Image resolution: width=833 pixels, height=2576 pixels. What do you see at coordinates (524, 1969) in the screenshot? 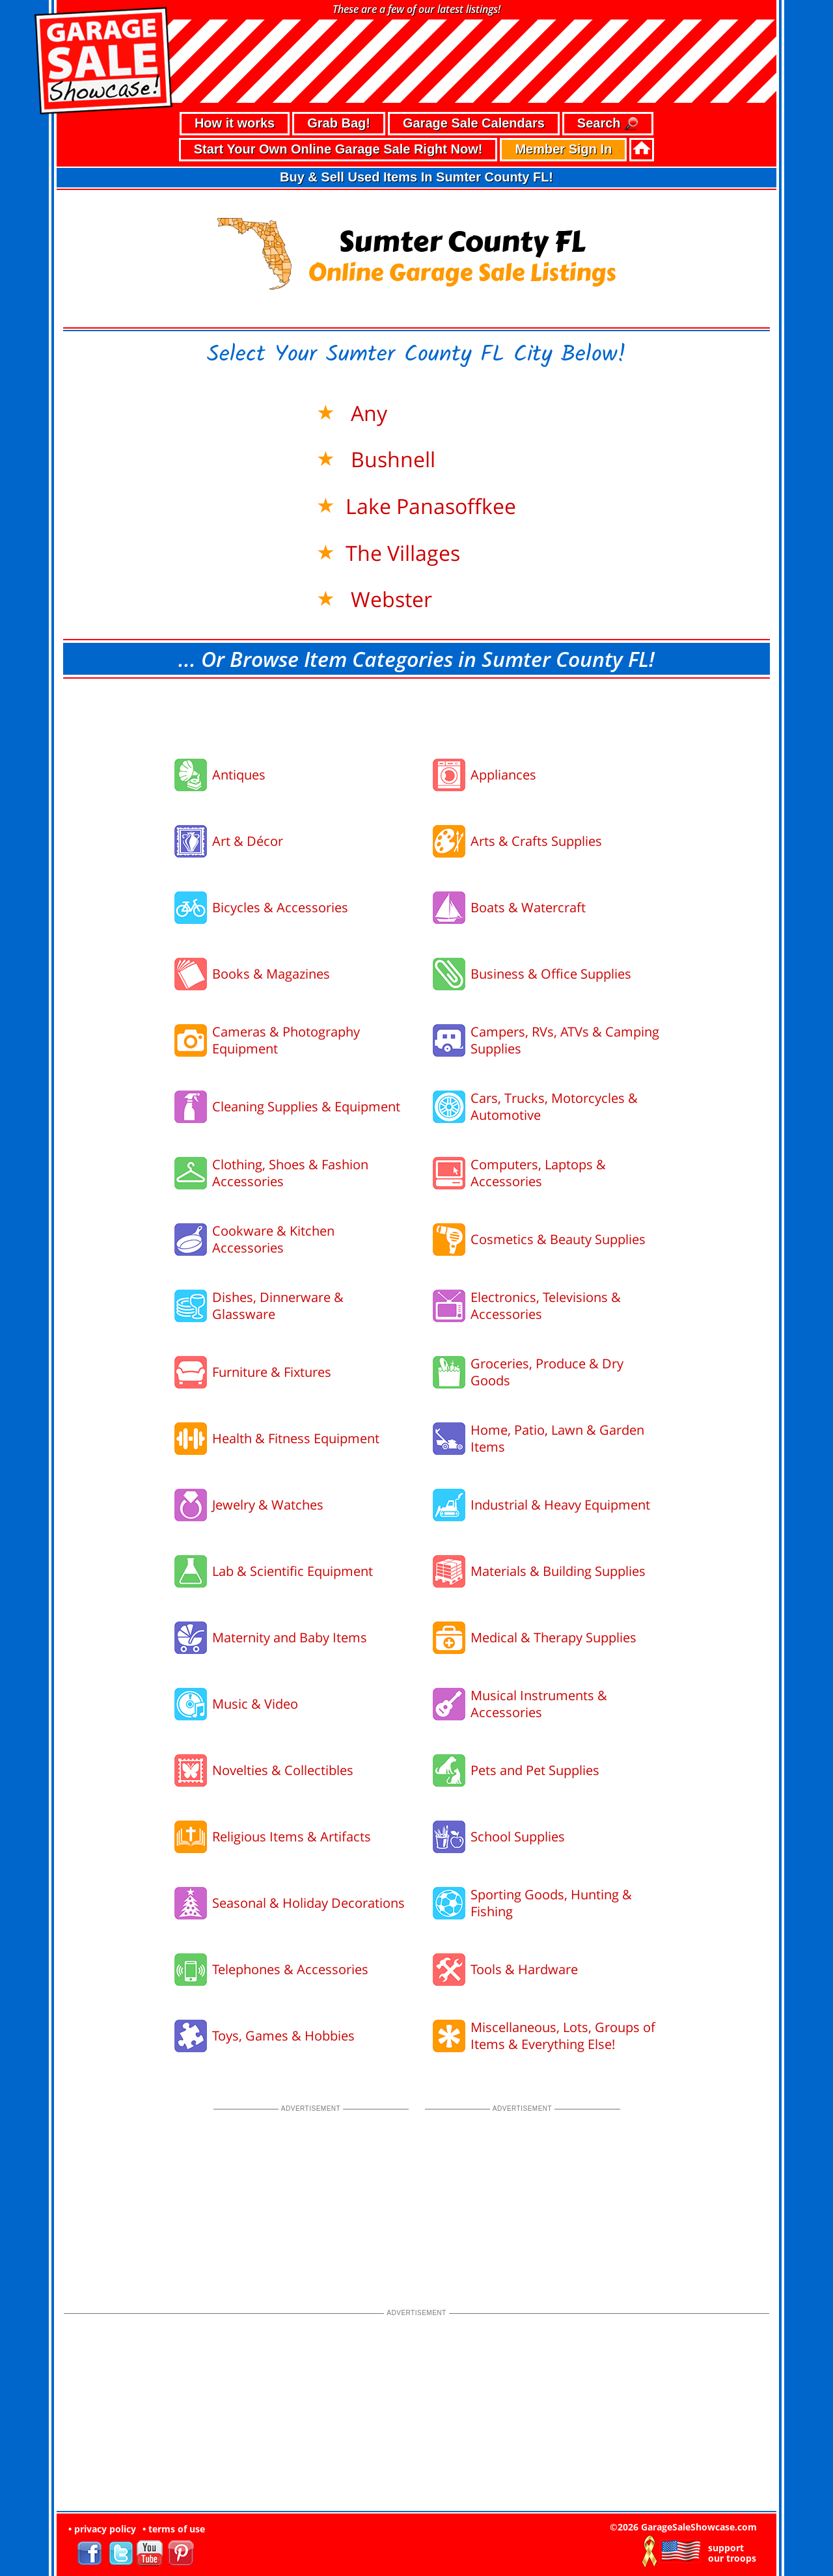
I see `Tools & Hardware` at bounding box center [524, 1969].